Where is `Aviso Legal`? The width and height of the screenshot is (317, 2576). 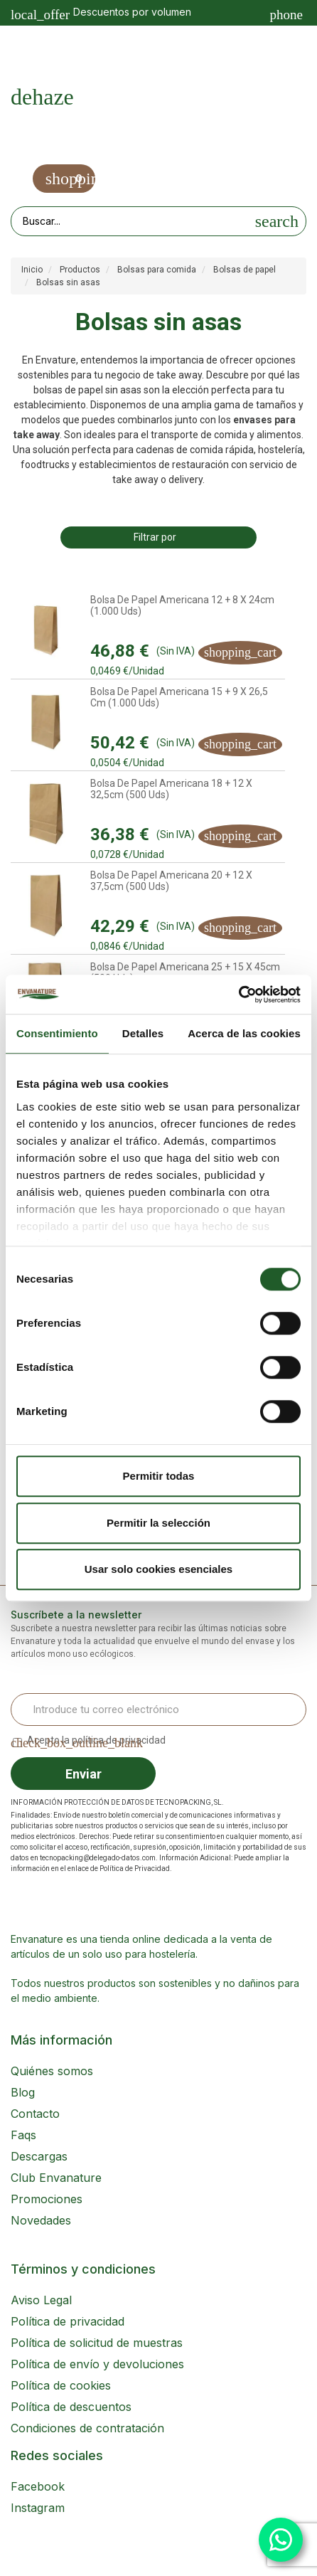 Aviso Legal is located at coordinates (41, 2300).